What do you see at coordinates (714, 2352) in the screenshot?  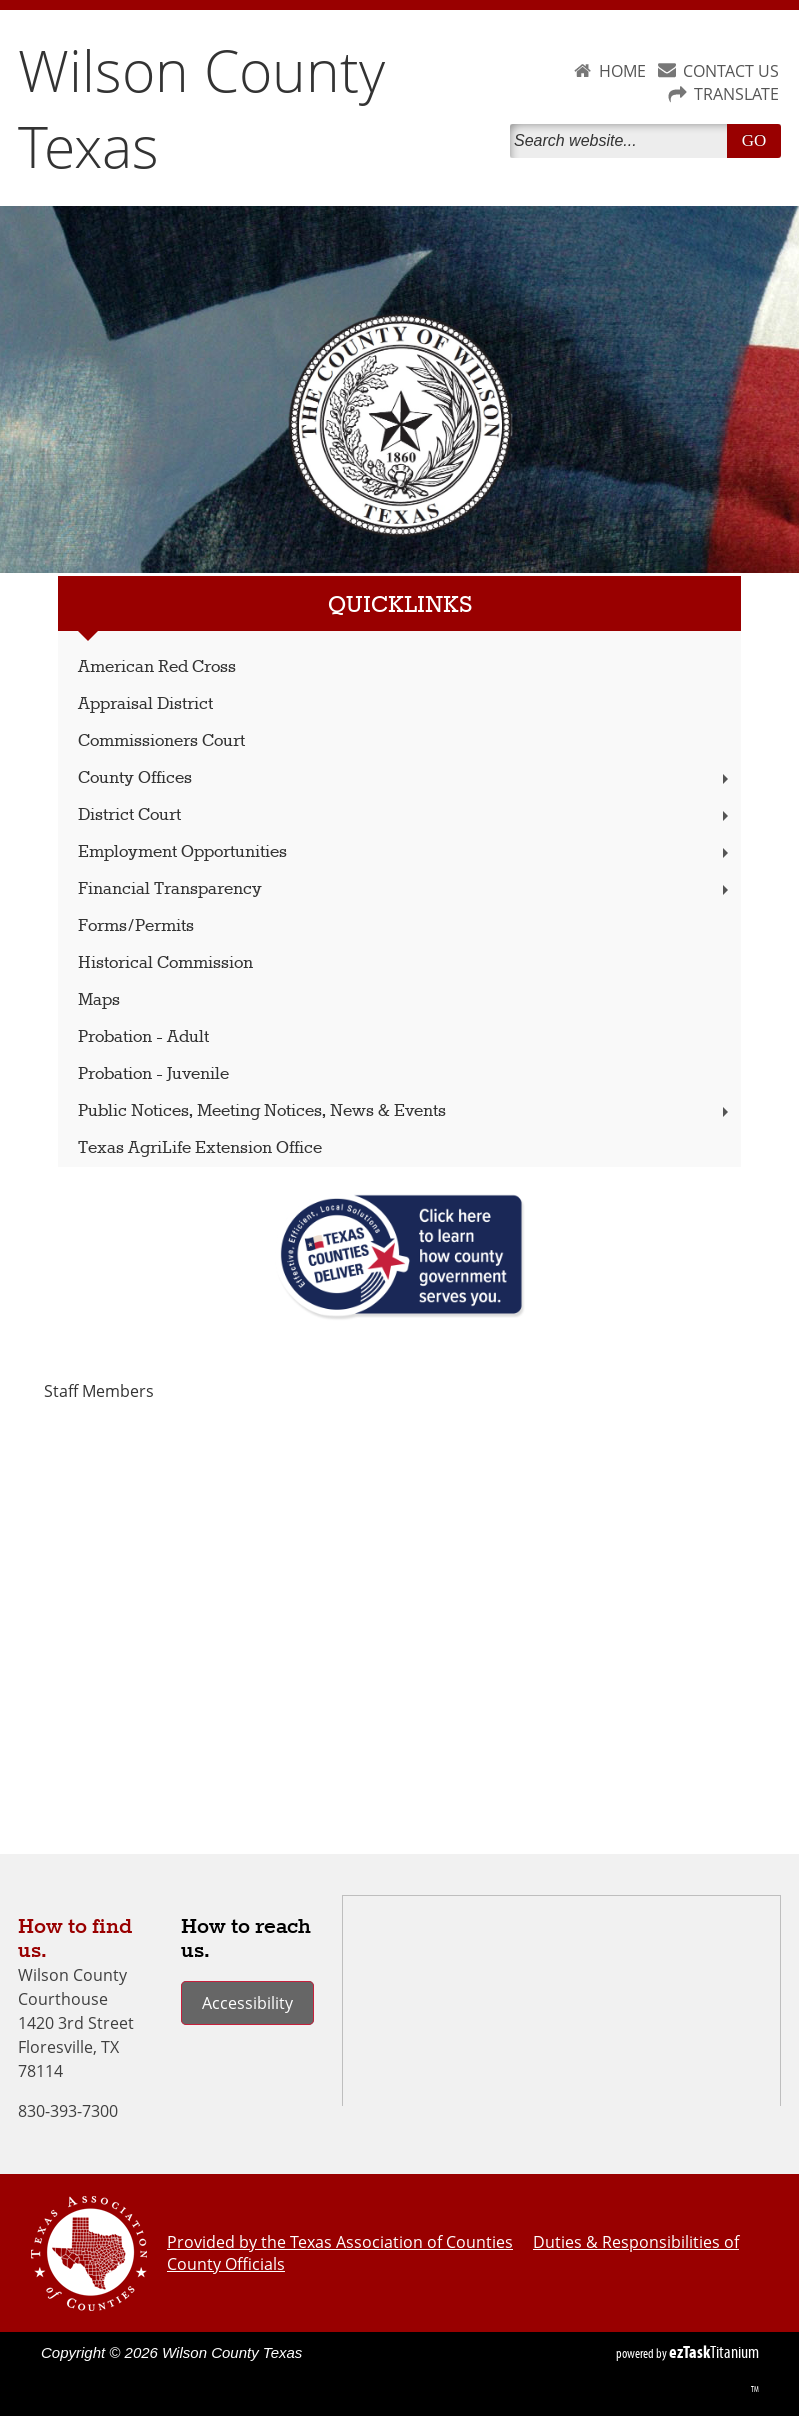 I see `Titanium` at bounding box center [714, 2352].